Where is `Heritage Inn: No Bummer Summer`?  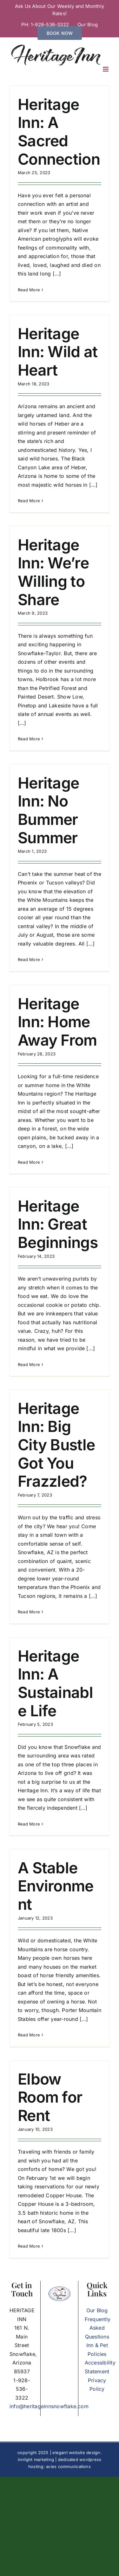
Heritage Inn: No Bummer Summer is located at coordinates (48, 810).